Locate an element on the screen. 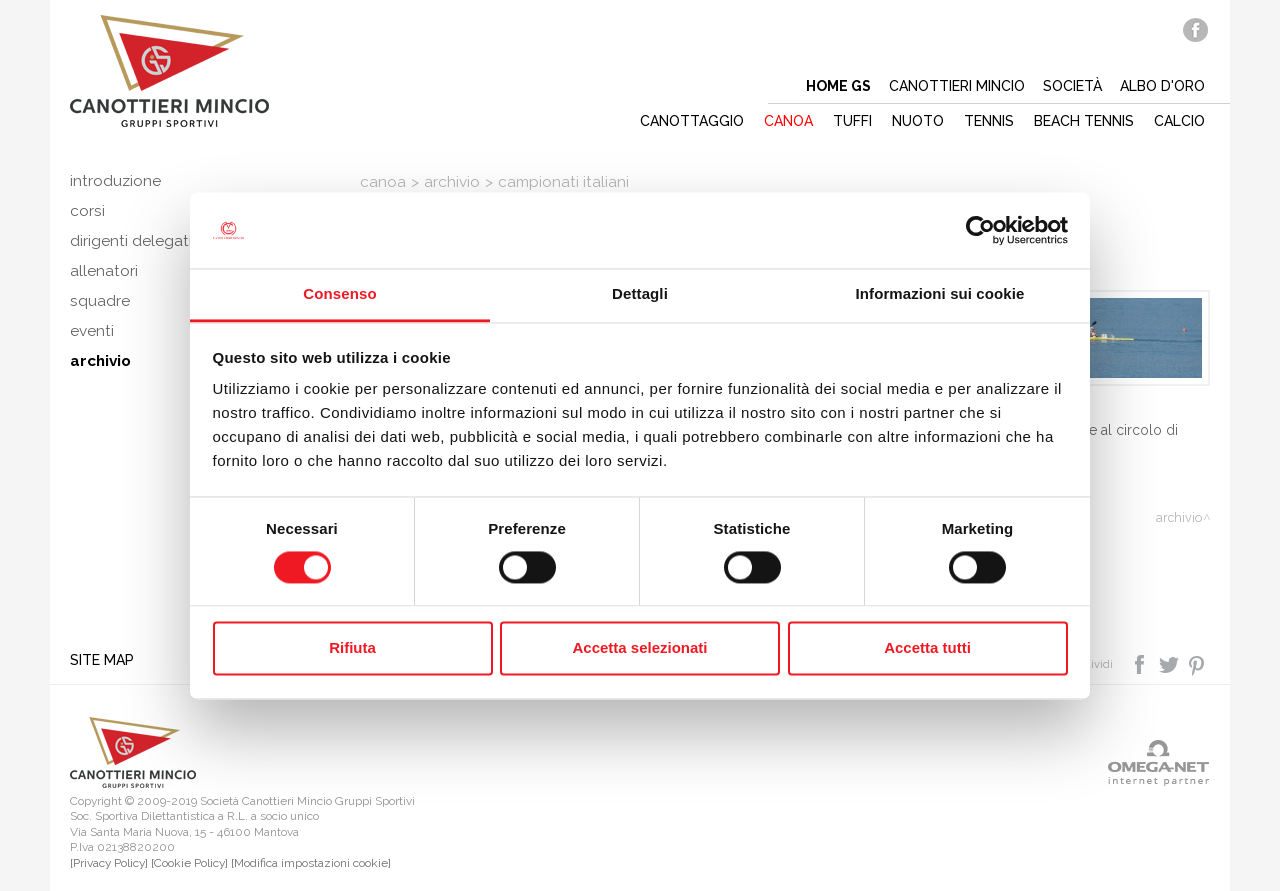 The width and height of the screenshot is (1280, 891). Beach tennis [button] is located at coordinates (1084, 121).